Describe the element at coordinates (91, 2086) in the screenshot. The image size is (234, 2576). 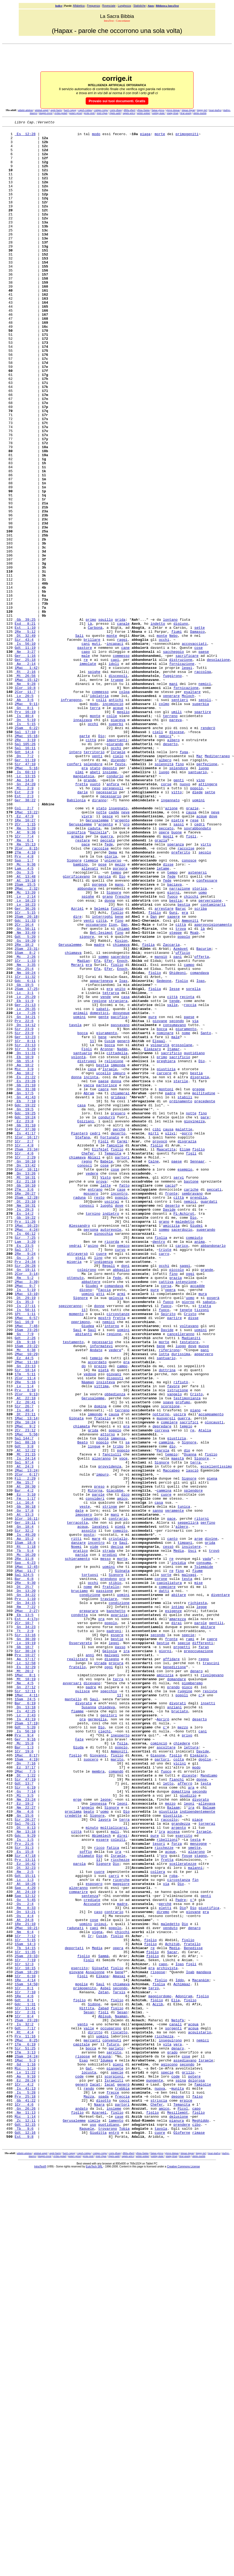
I see `suocero` at that location.